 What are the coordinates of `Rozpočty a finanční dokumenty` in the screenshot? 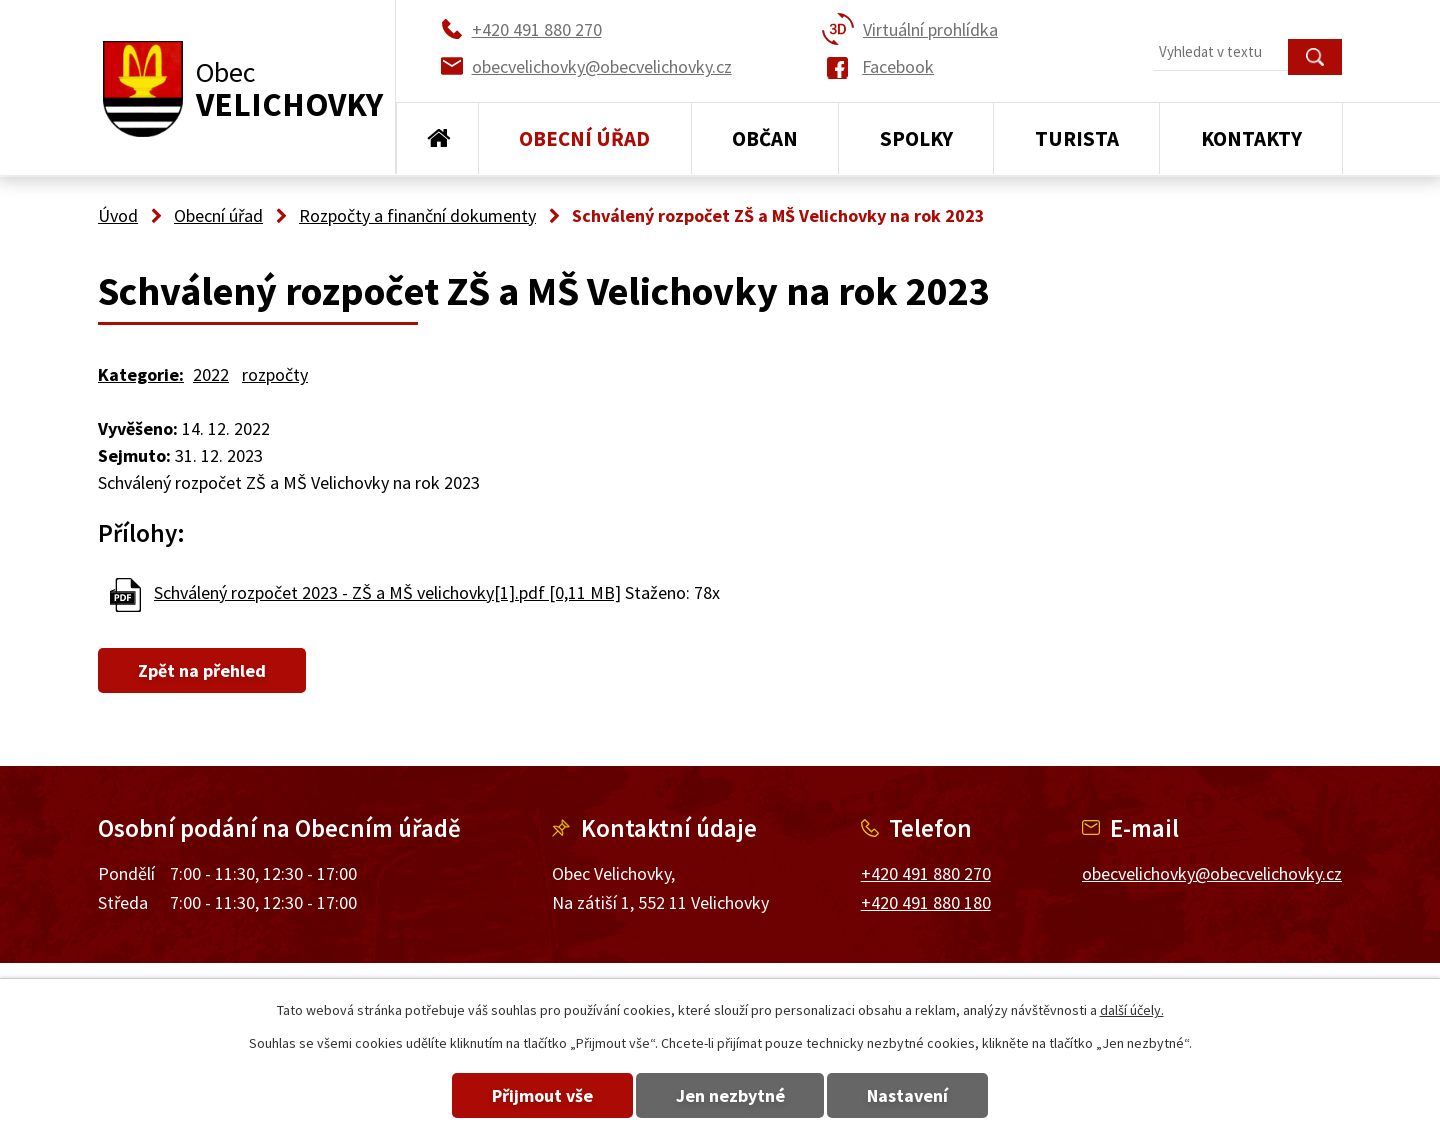 It's located at (417, 215).